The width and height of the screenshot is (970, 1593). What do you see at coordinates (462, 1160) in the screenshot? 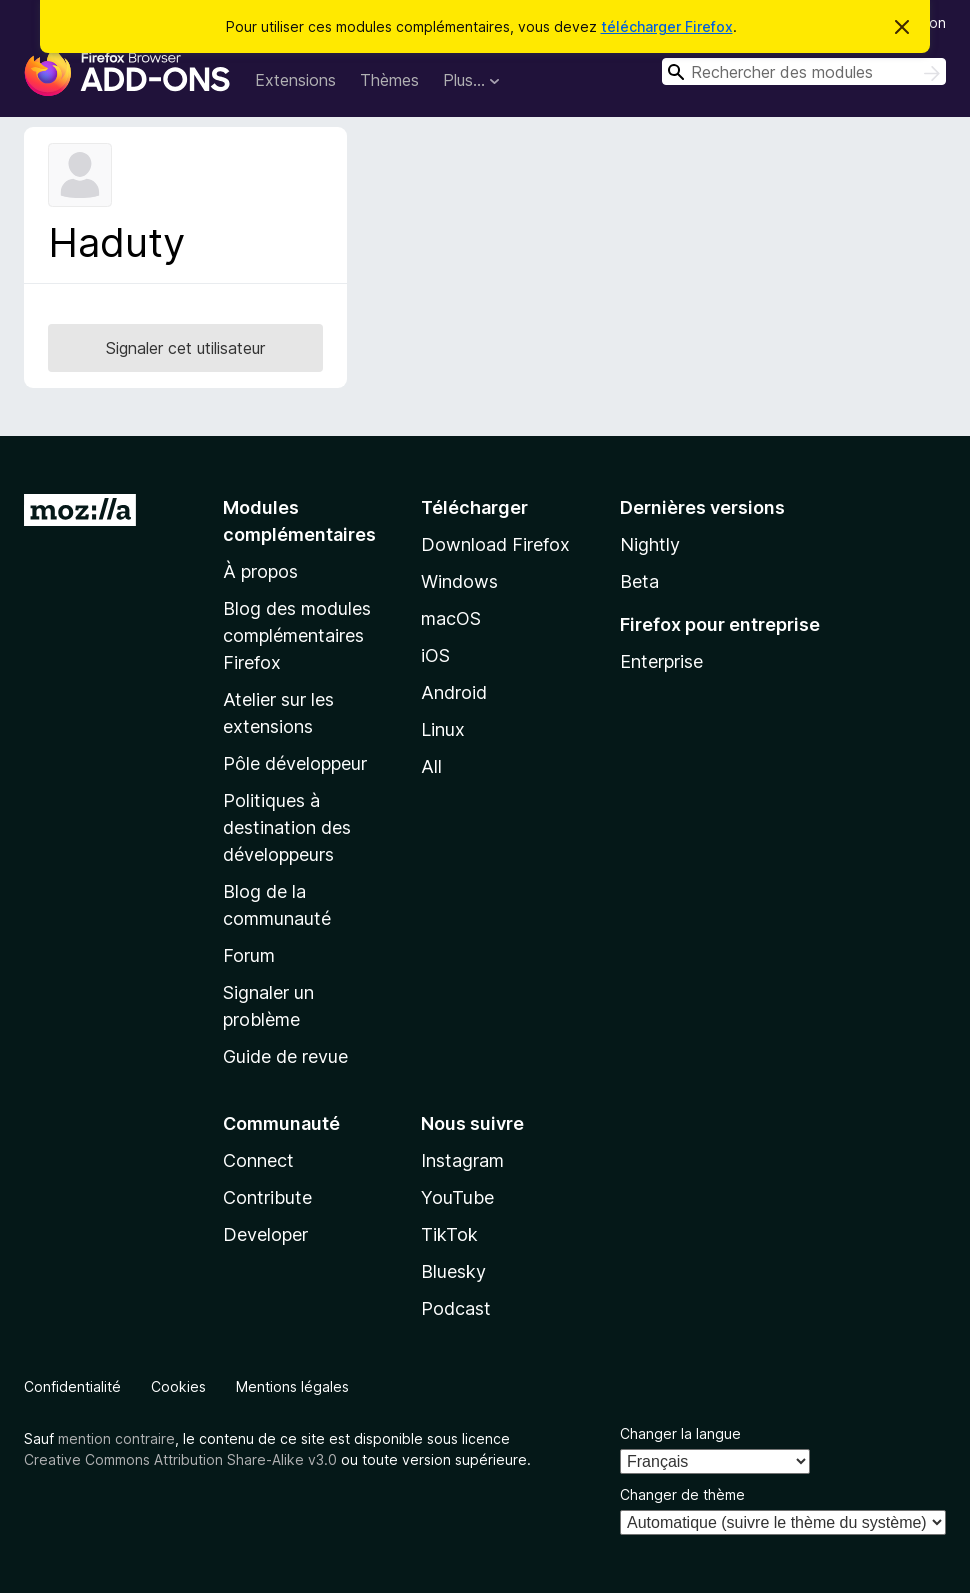
I see `Instagram` at bounding box center [462, 1160].